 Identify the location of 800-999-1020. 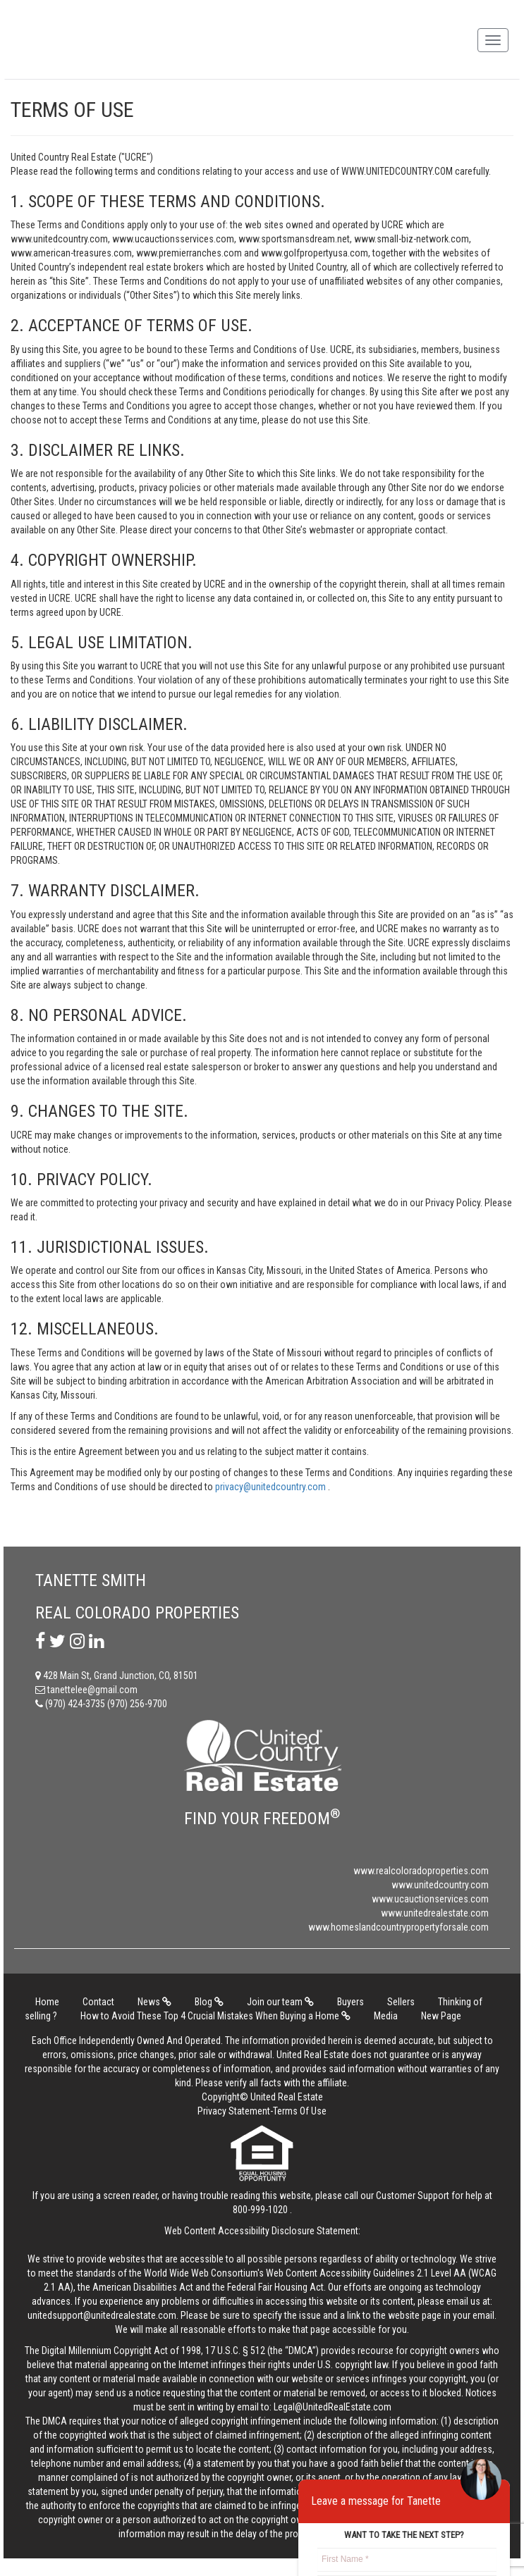
(260, 2209).